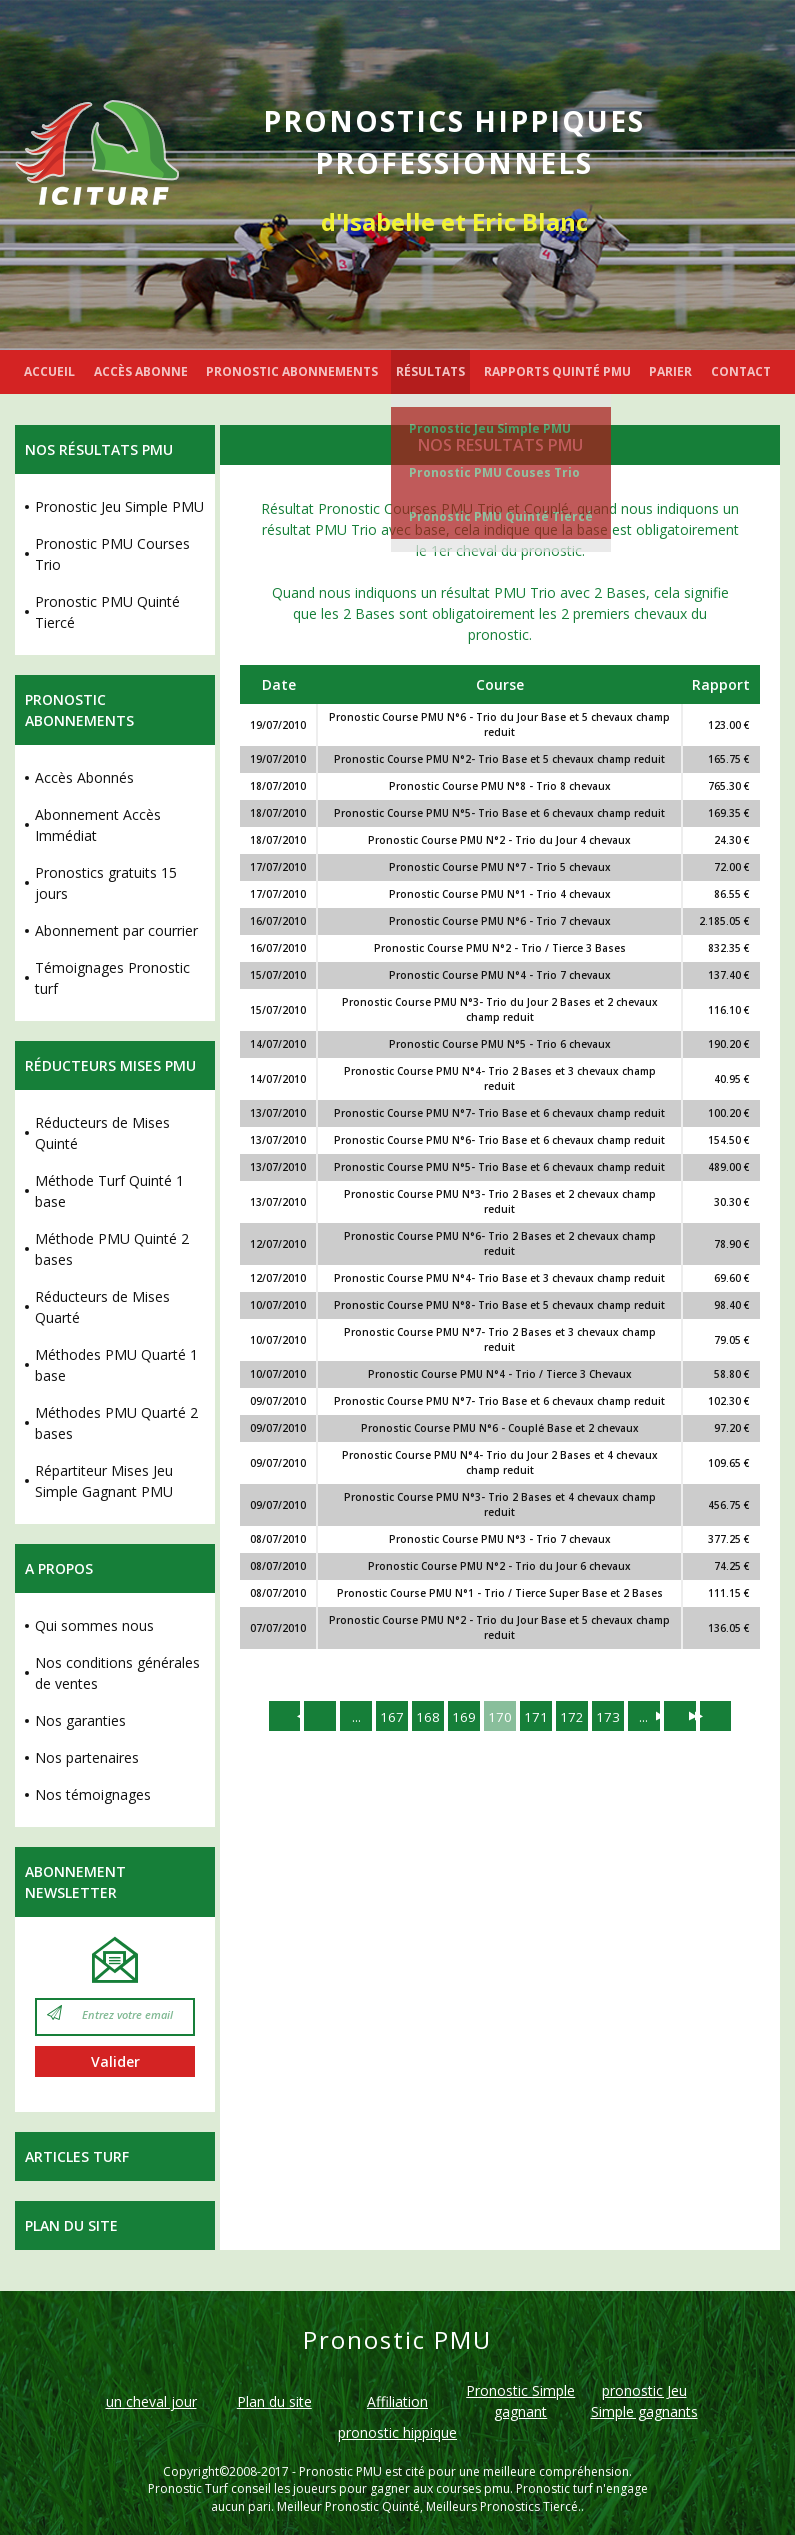 The image size is (795, 2535). I want to click on Pronostic PMU, so click(340, 2471).